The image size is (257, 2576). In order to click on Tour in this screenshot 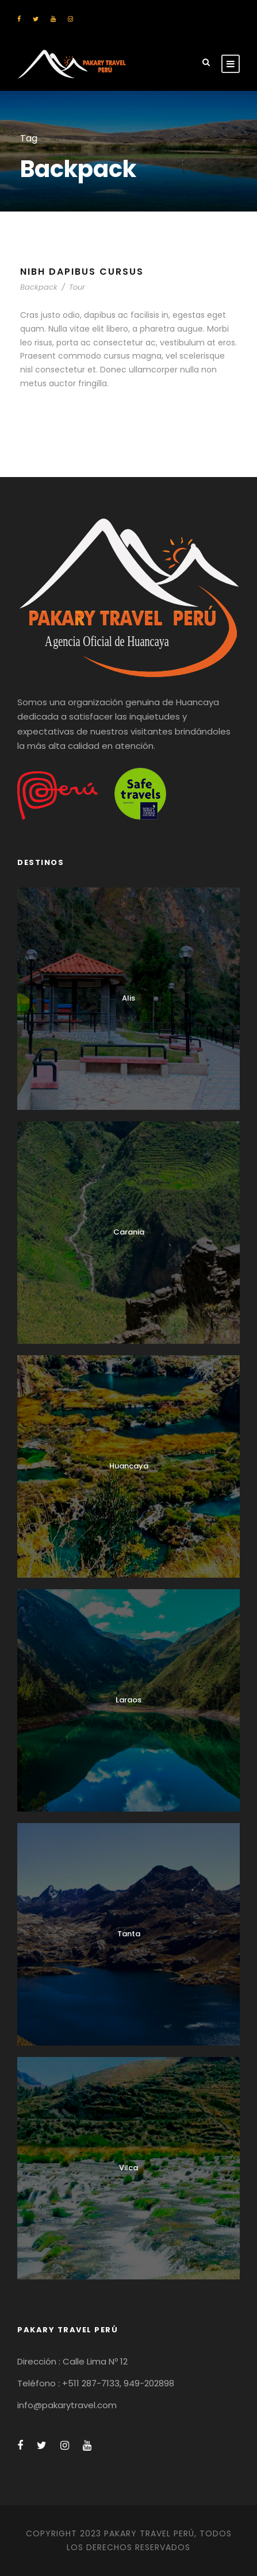, I will do `click(77, 287)`.